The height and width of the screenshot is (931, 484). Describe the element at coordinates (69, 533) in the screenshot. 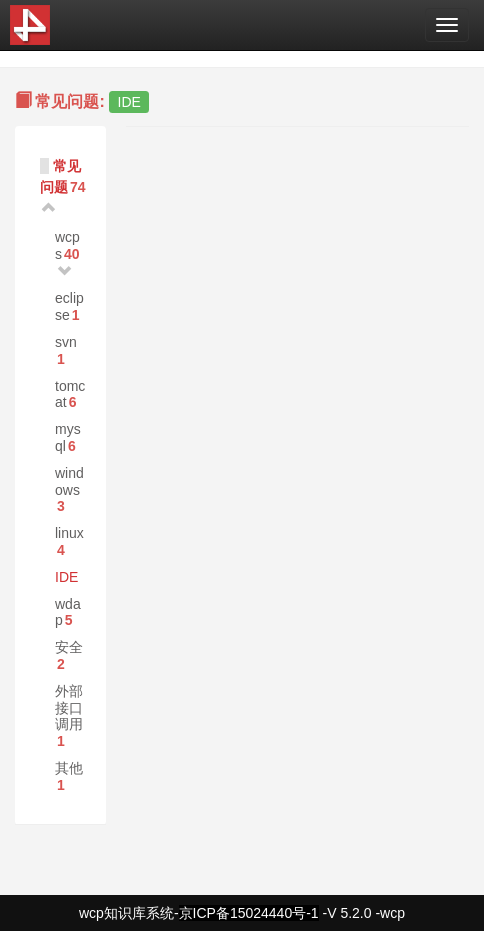

I see `linux` at that location.